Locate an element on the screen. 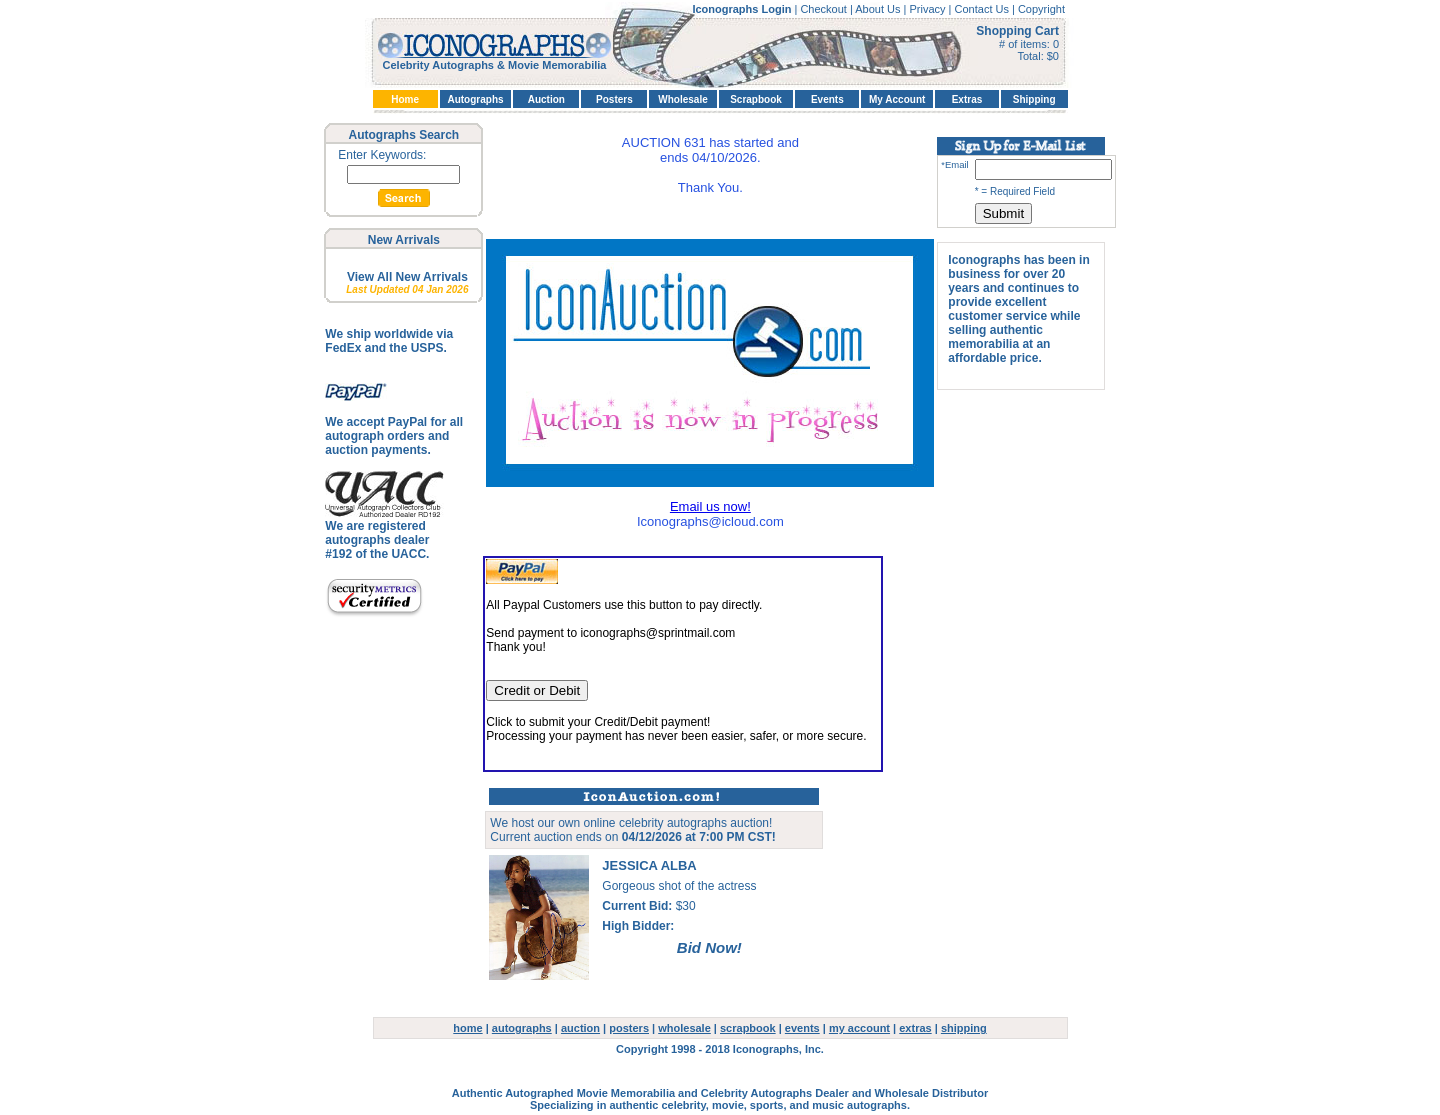  My Account is located at coordinates (897, 99).